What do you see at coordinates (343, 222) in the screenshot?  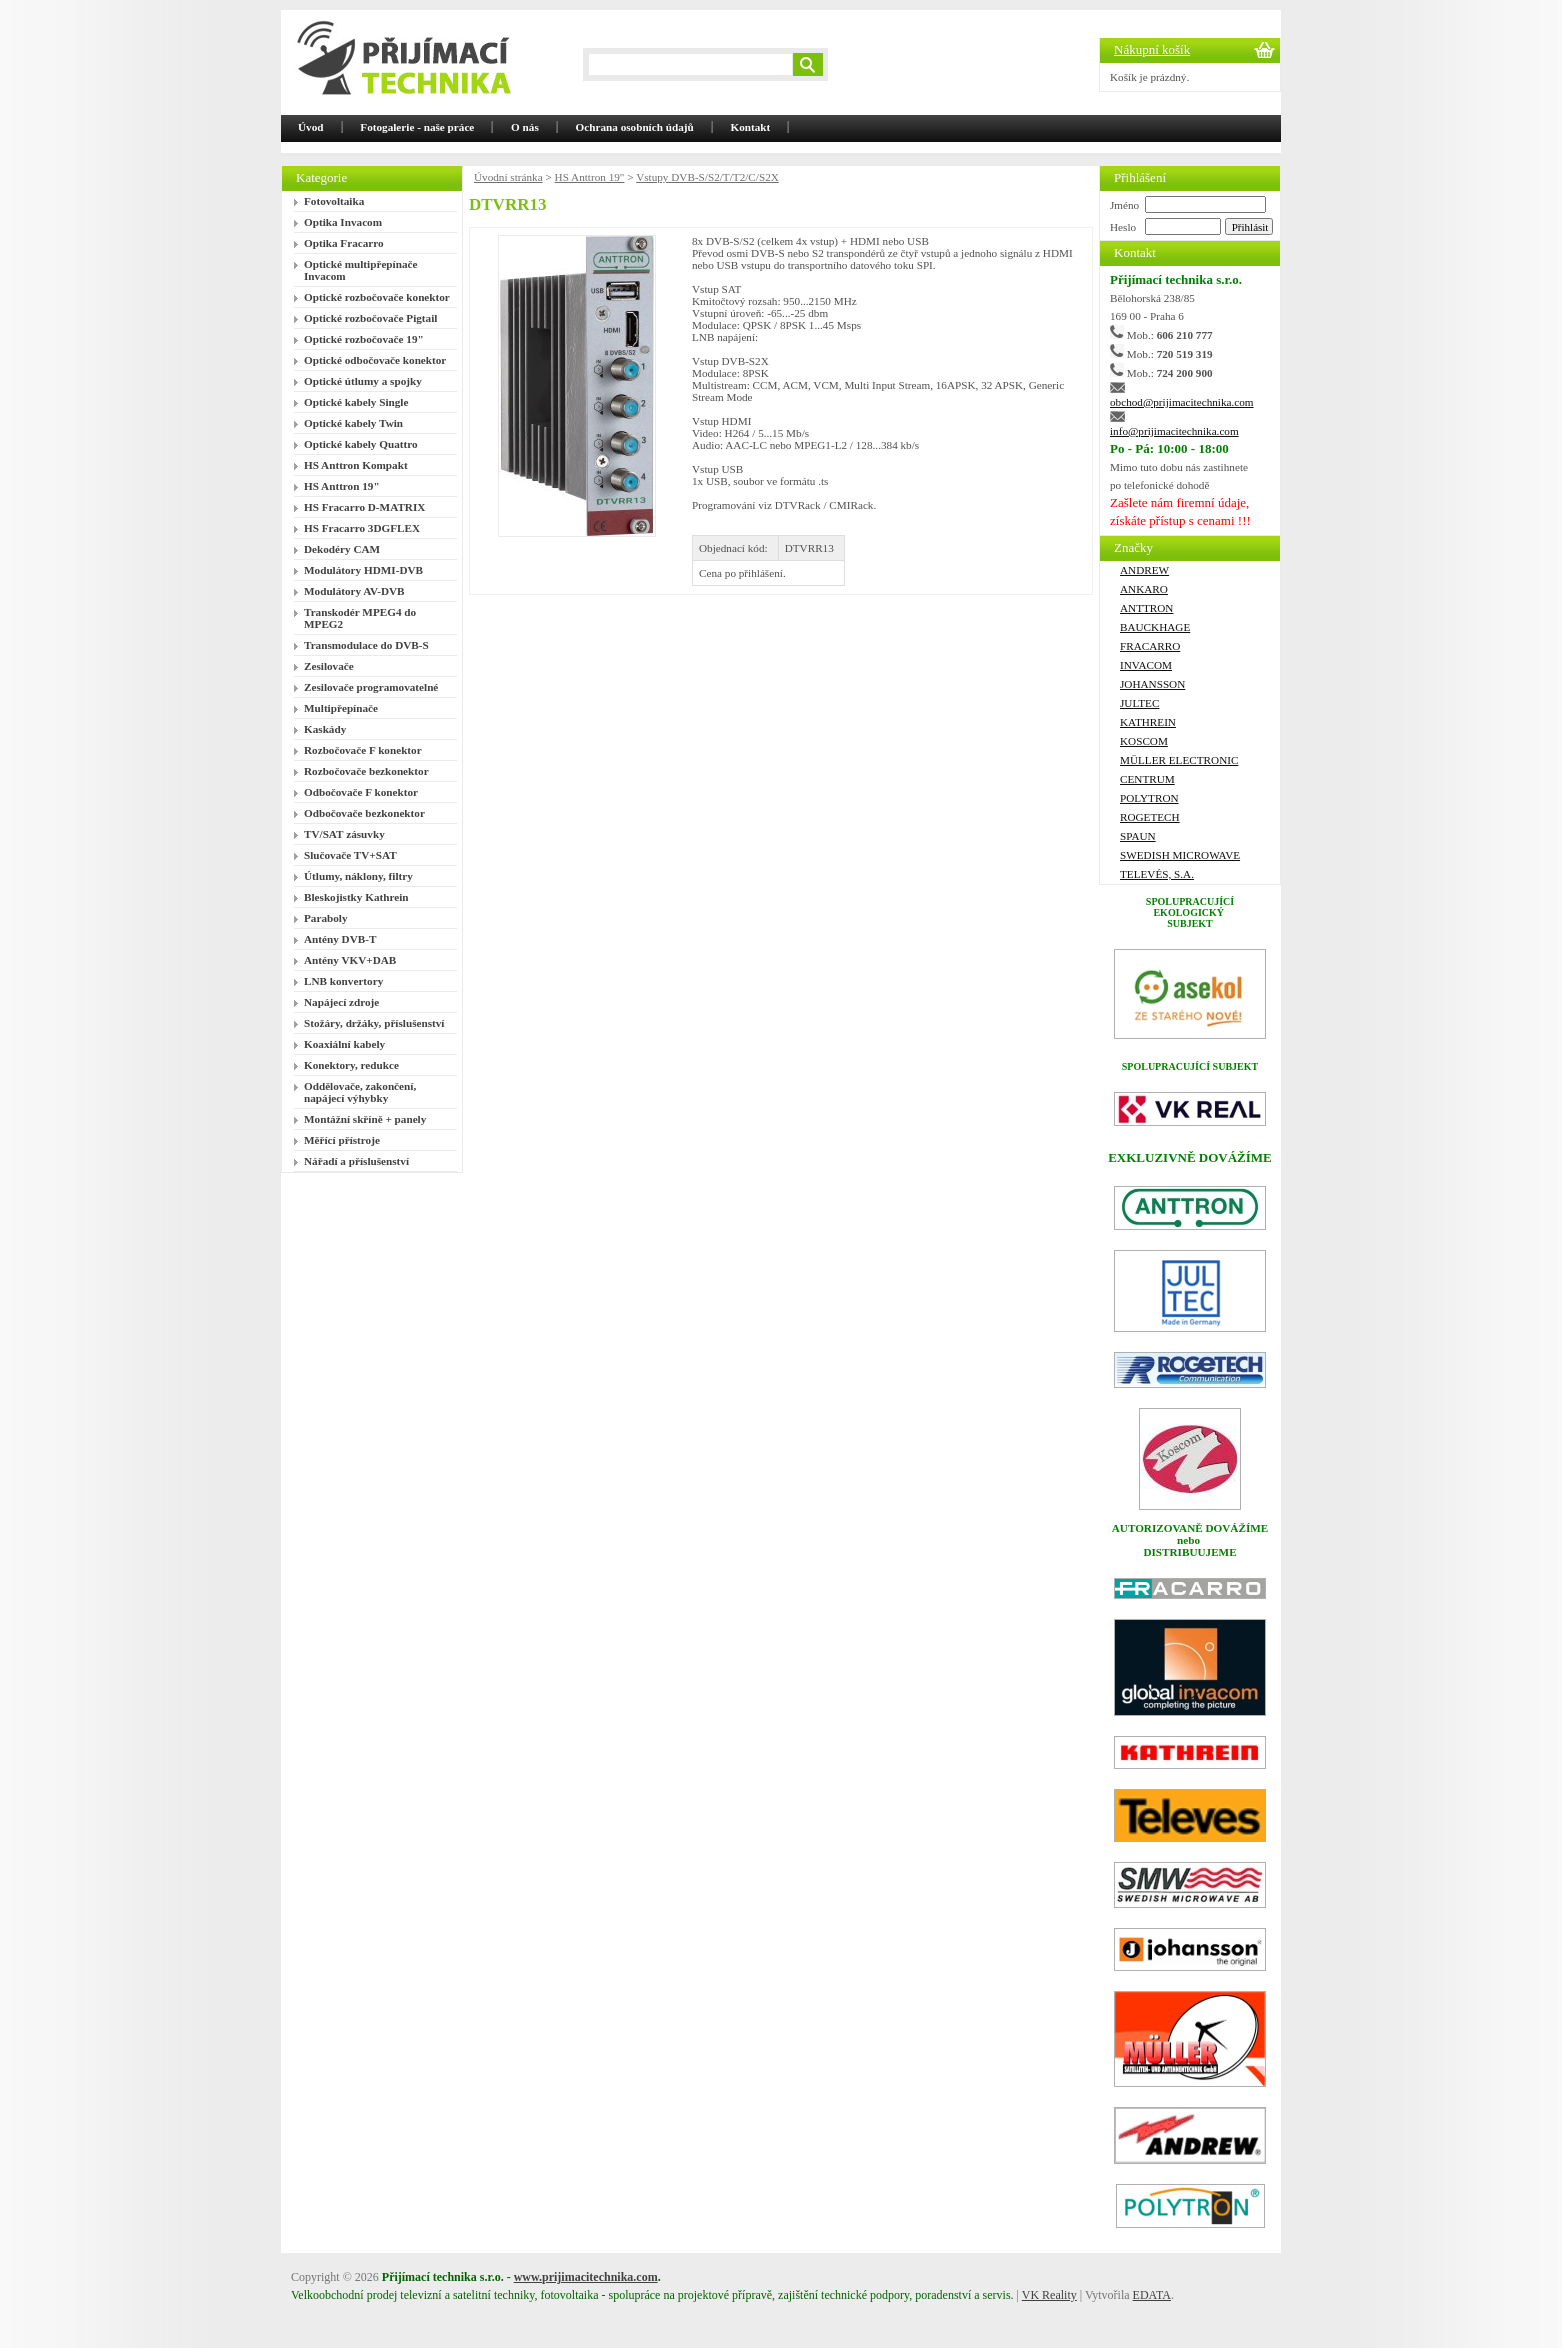 I see `Optika Invacom` at bounding box center [343, 222].